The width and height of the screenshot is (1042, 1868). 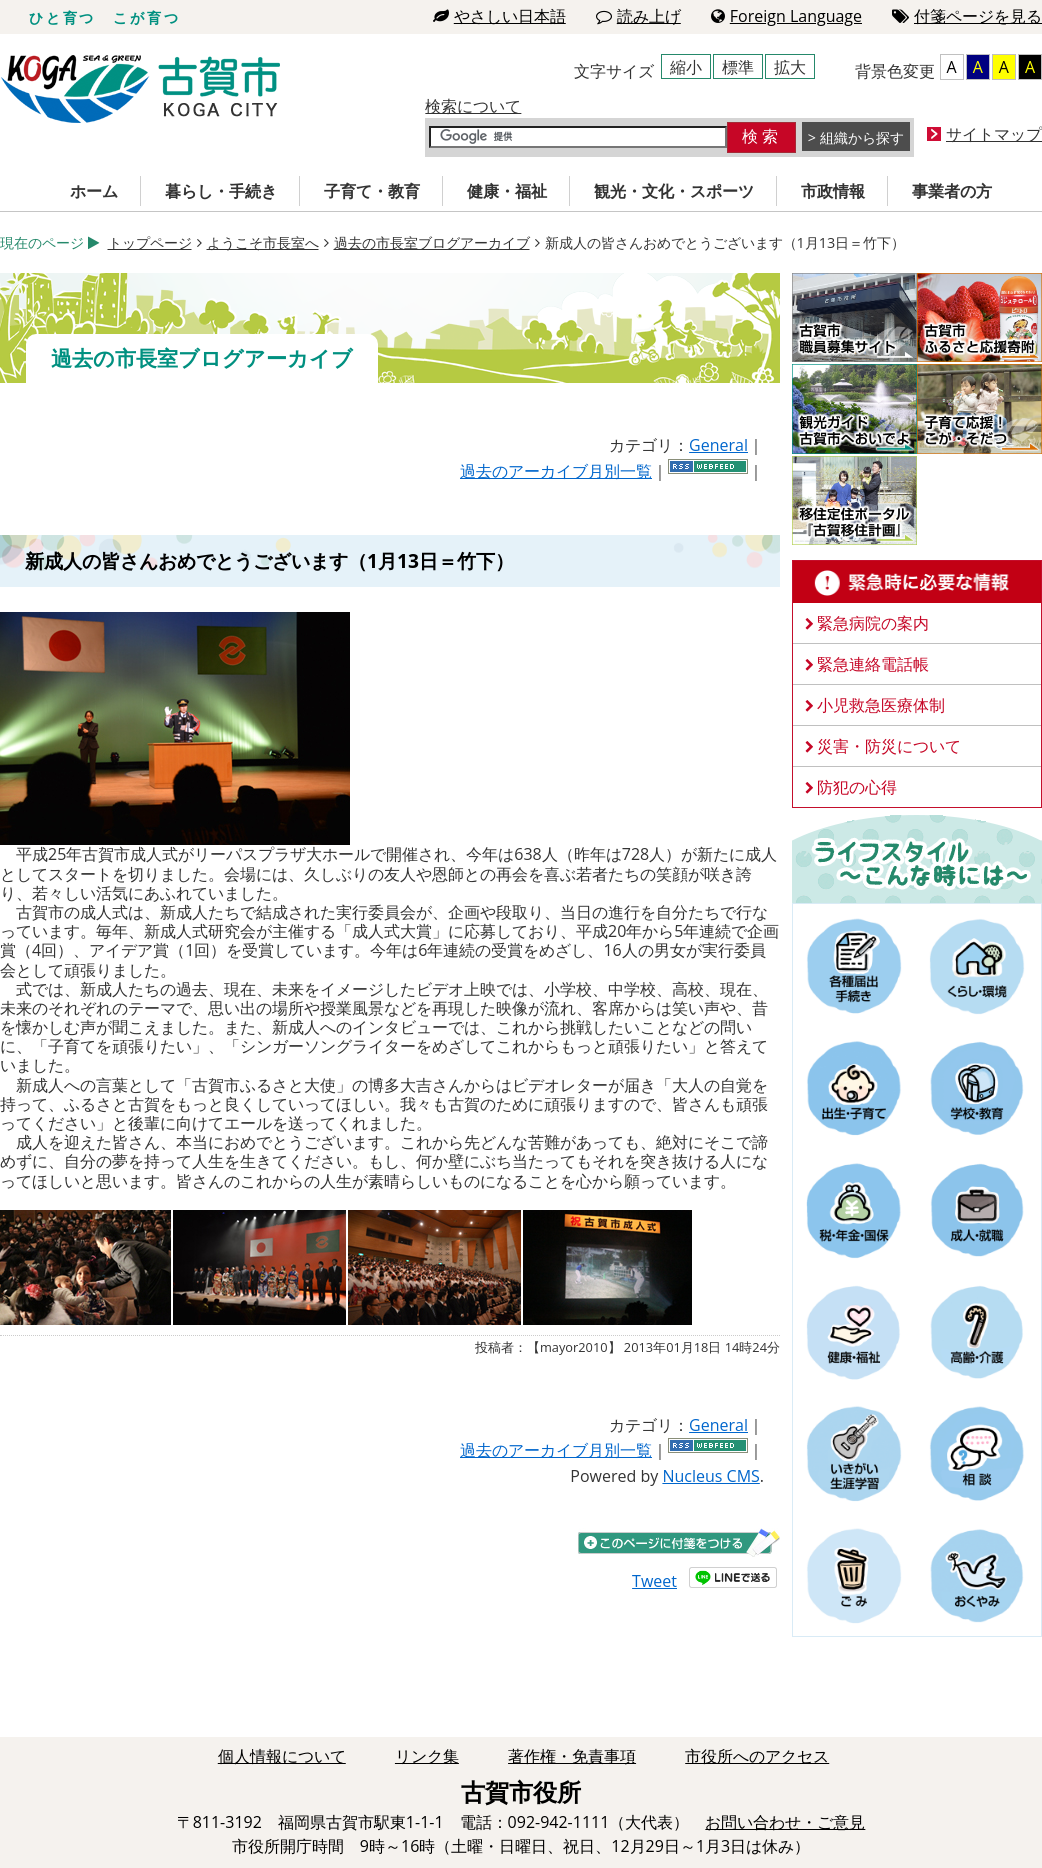 What do you see at coordinates (556, 471) in the screenshot?
I see `過去のアーカイブ月別一覧` at bounding box center [556, 471].